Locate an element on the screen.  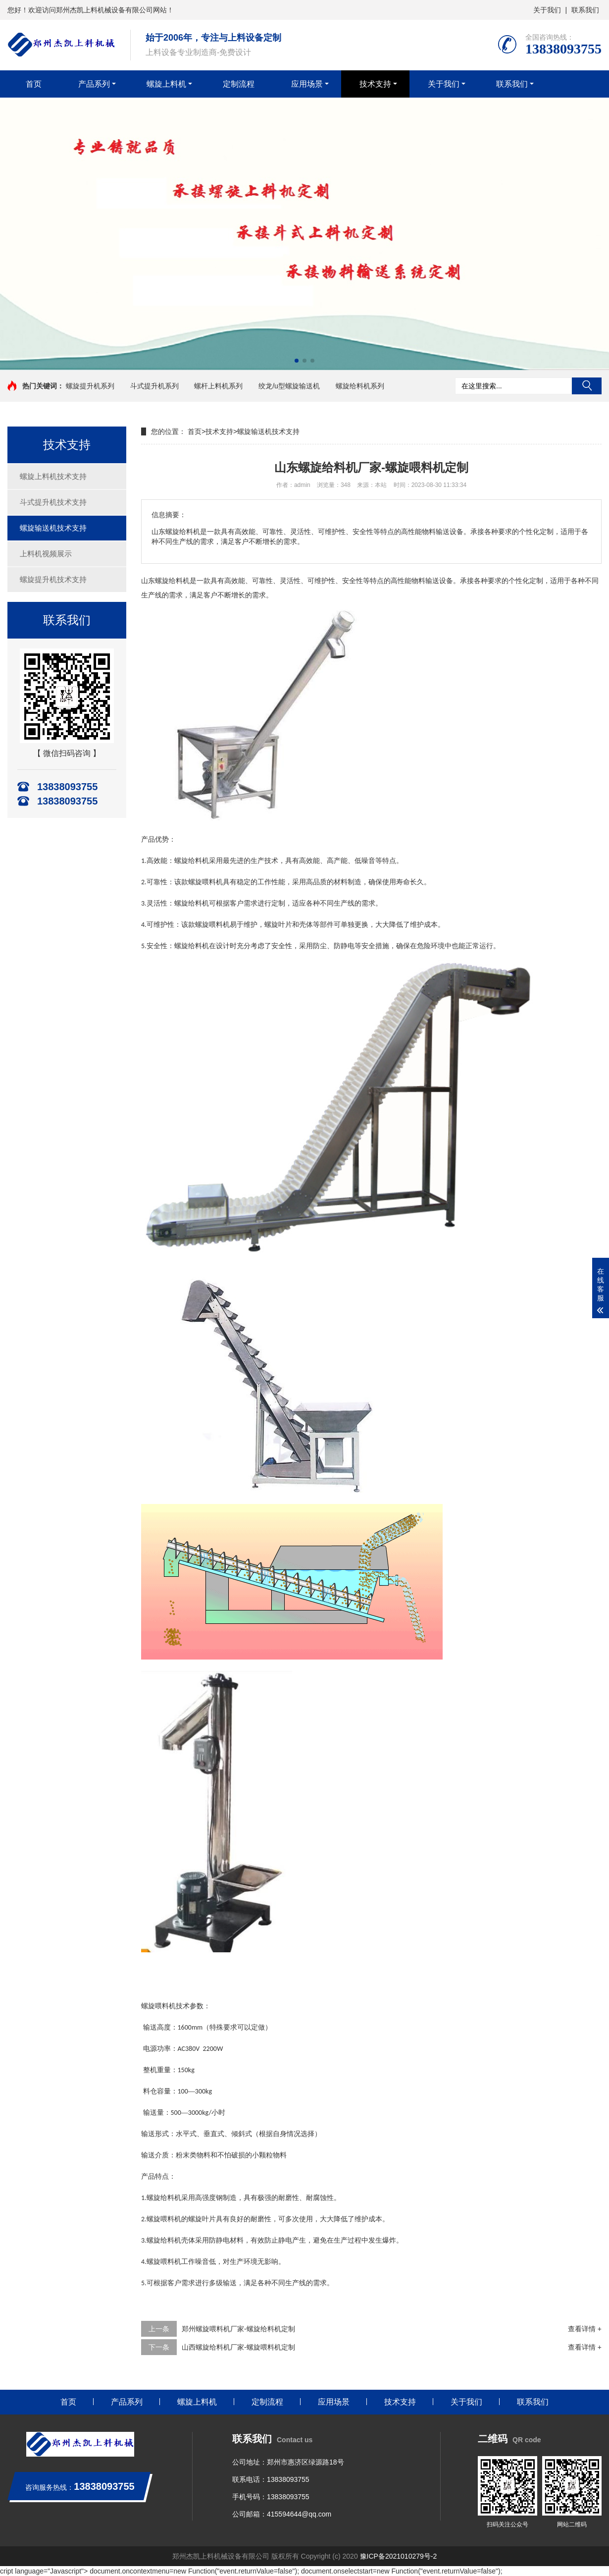
搜索 is located at coordinates (587, 385).